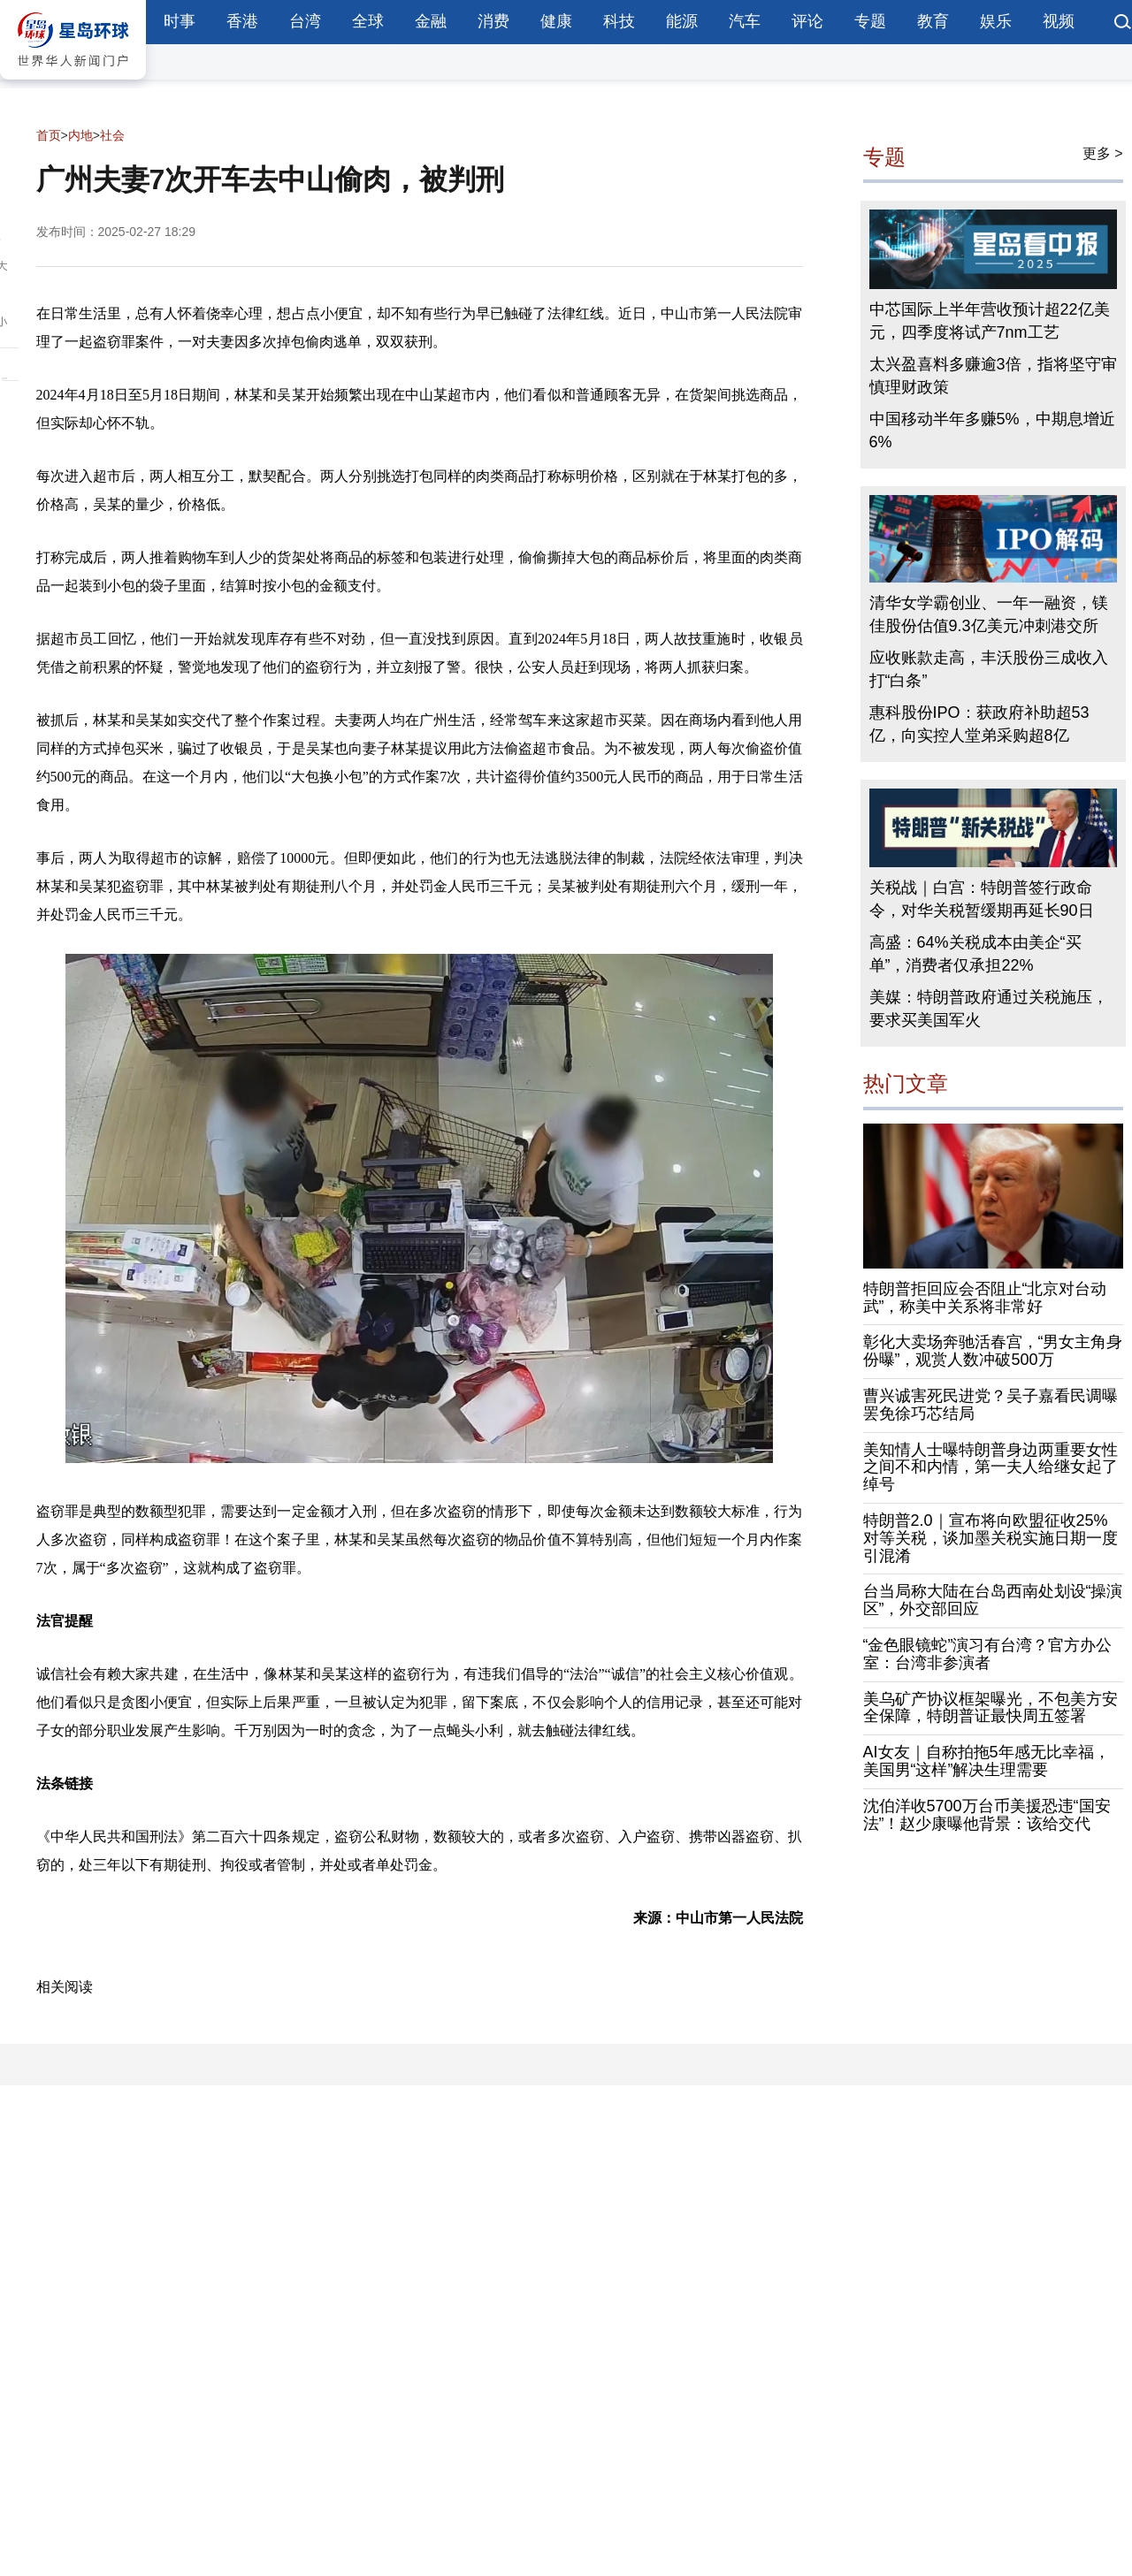 The width and height of the screenshot is (1132, 2576). I want to click on 高盛：64%关税成本由美企“买单”，消费者仅承担22%, so click(975, 954).